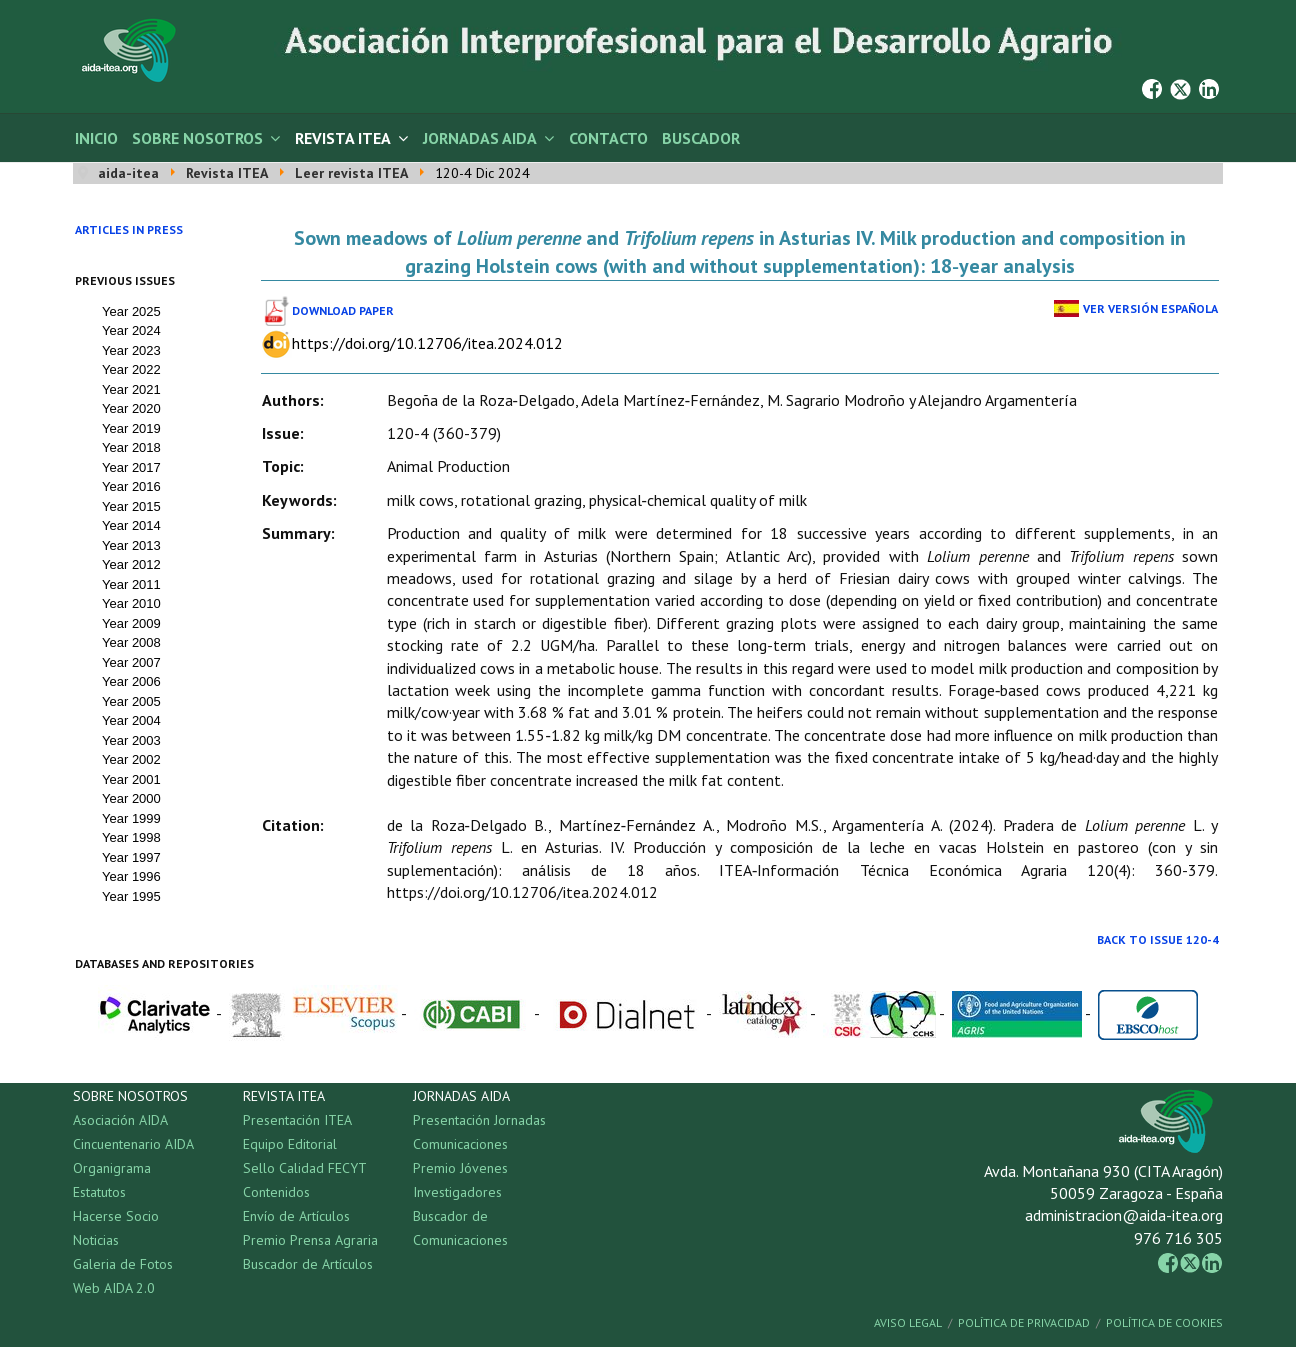 The width and height of the screenshot is (1296, 1347). I want to click on Jornadas AIDA, so click(480, 138).